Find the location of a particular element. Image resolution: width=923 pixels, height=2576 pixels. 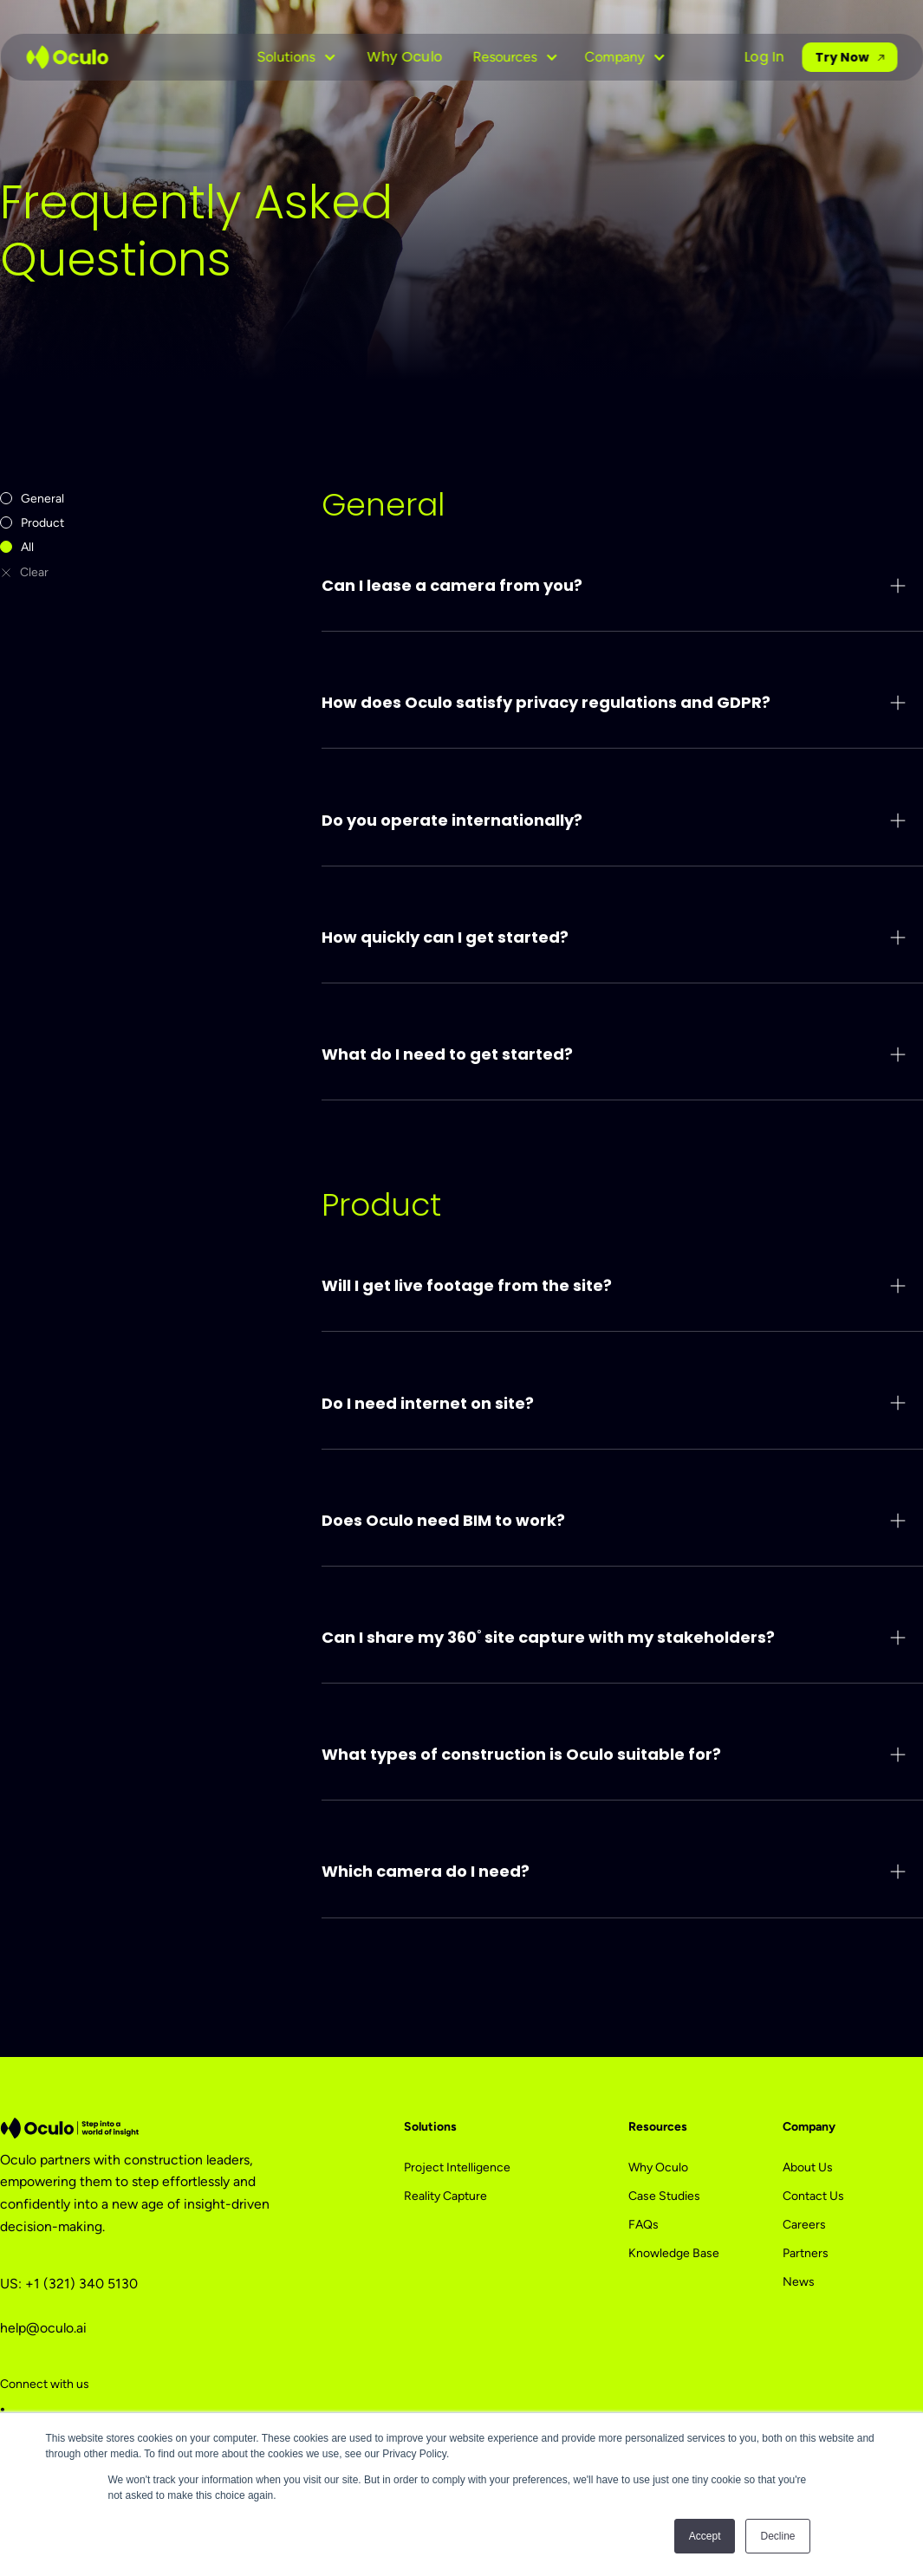

Partners is located at coordinates (806, 2253).